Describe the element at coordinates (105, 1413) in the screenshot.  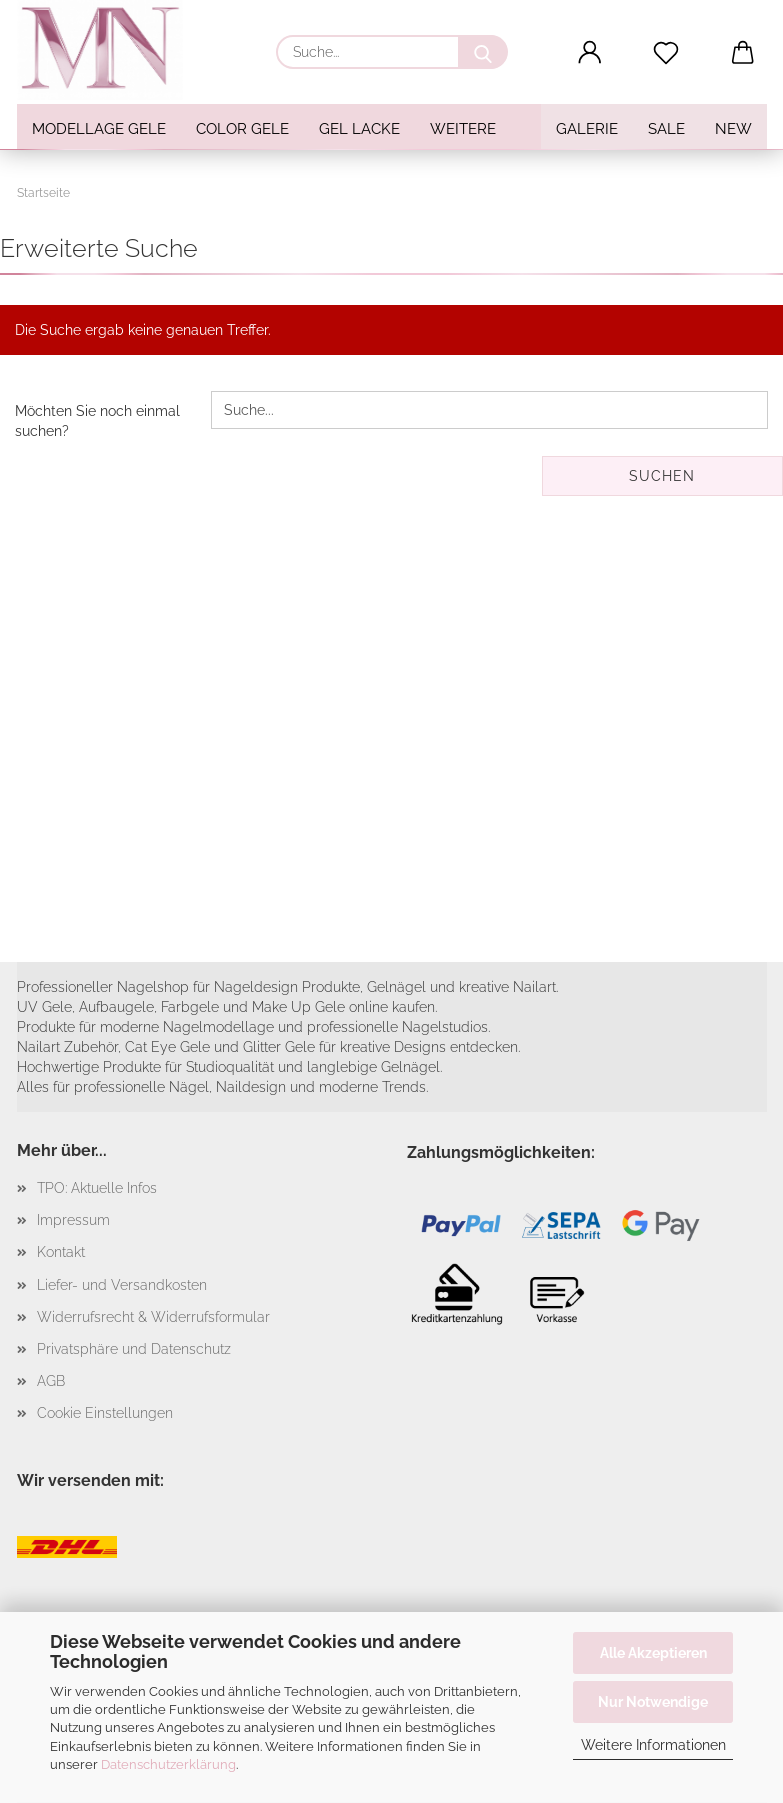
I see `Cookie Einstellungen` at that location.